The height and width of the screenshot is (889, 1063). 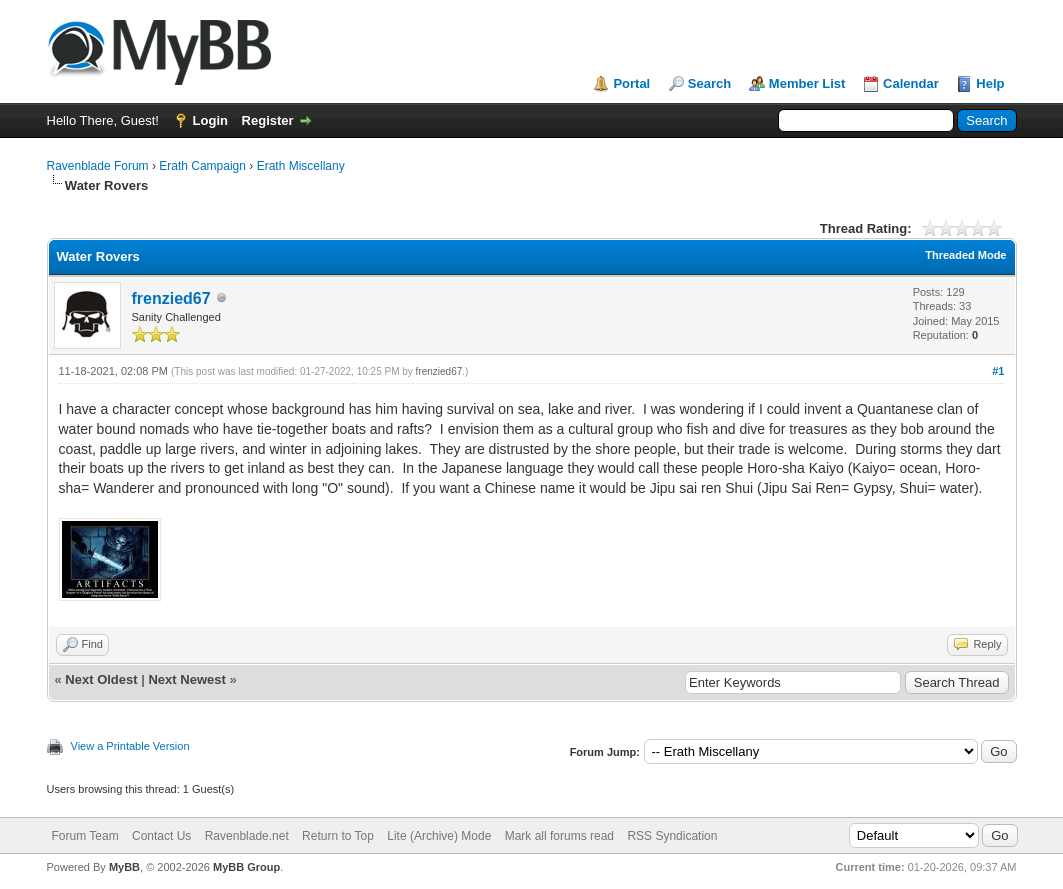 I want to click on Contact Us, so click(x=161, y=836).